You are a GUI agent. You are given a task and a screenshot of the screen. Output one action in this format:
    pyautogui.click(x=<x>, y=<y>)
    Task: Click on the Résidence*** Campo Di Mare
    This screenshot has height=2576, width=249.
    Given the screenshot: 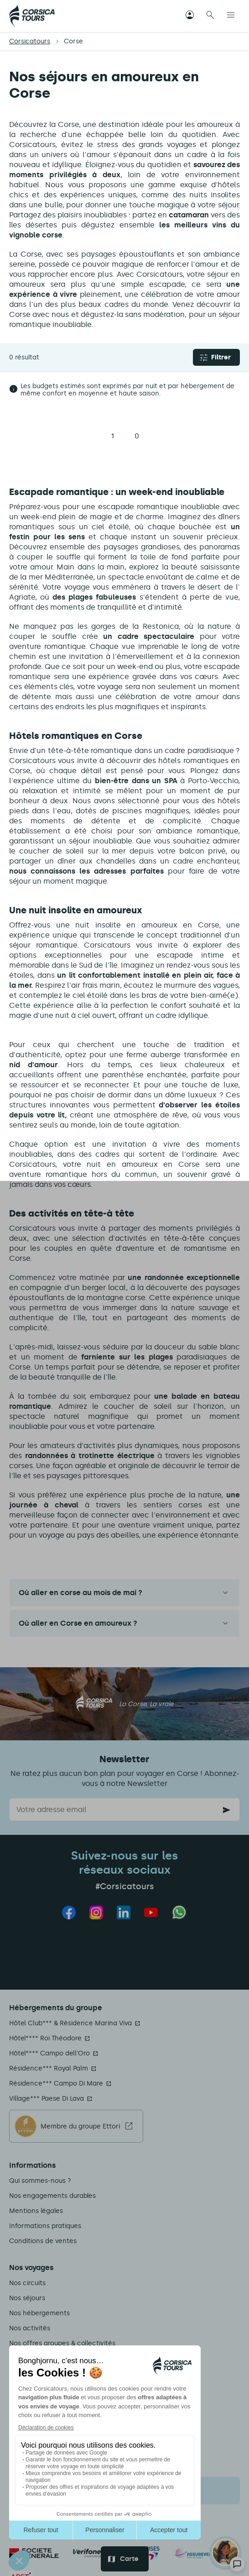 What is the action you would take?
    pyautogui.click(x=56, y=2083)
    